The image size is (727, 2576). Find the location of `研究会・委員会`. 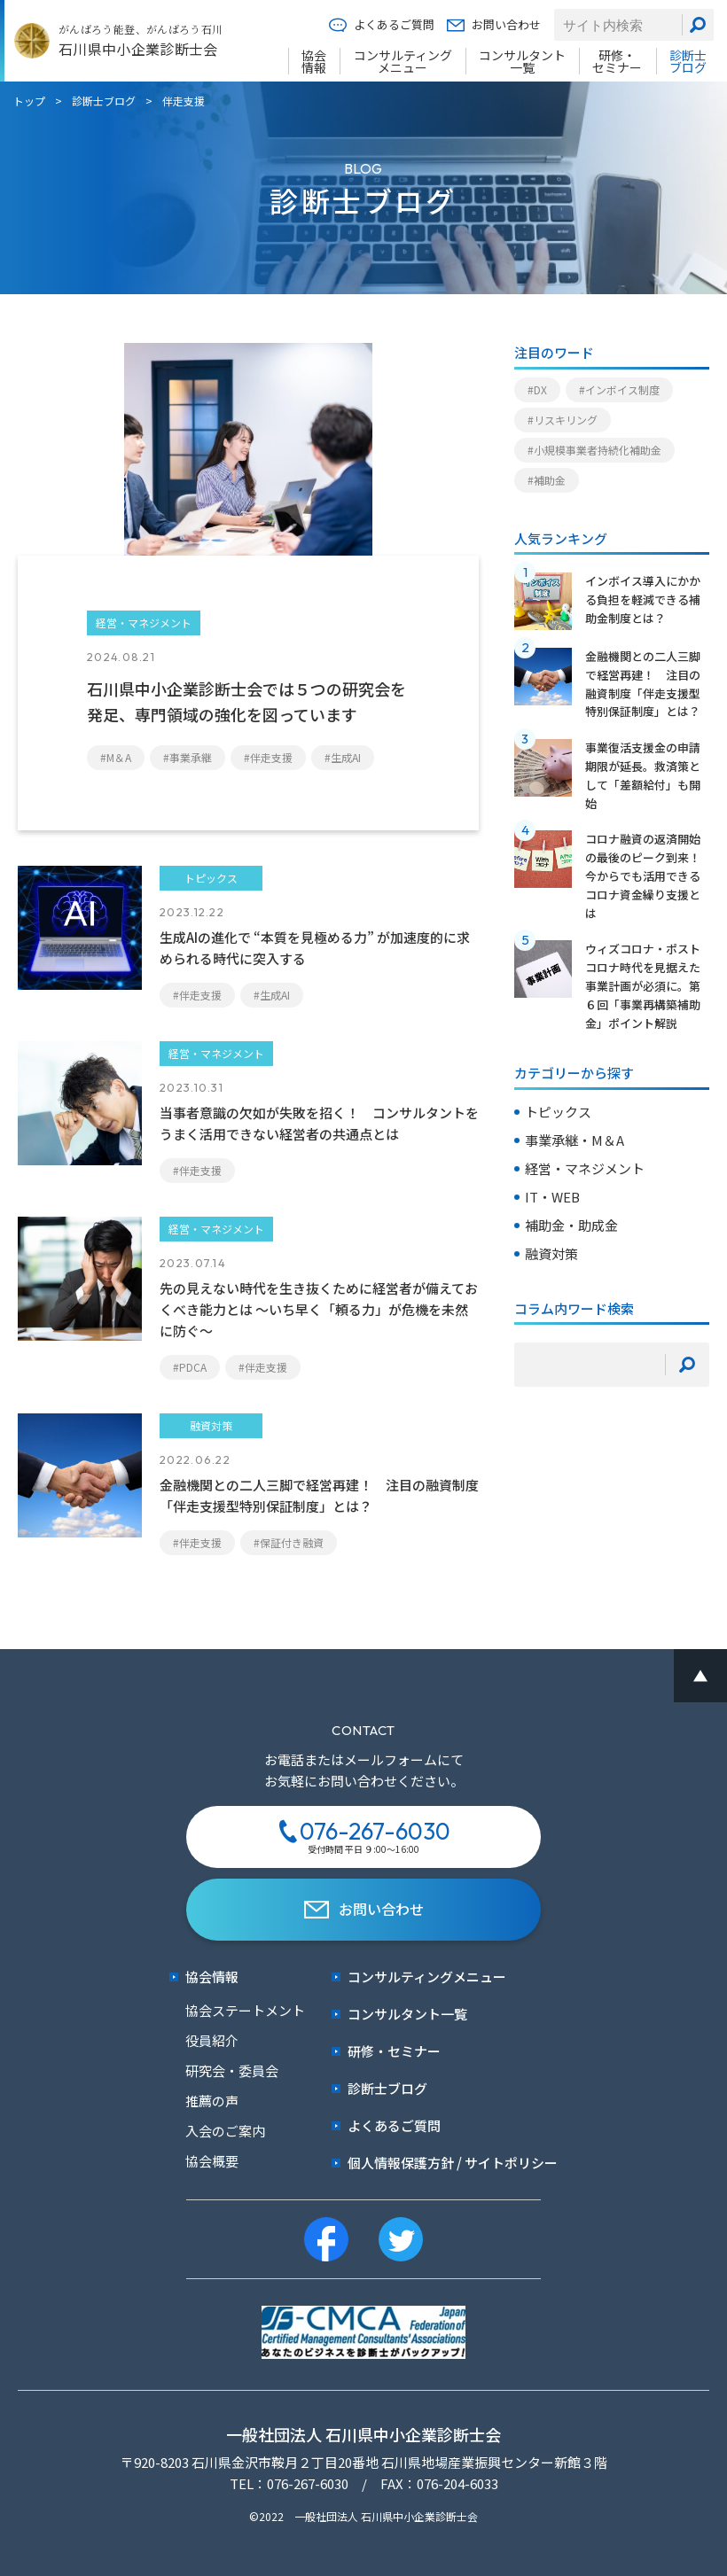

研究会・委員会 is located at coordinates (231, 2070).